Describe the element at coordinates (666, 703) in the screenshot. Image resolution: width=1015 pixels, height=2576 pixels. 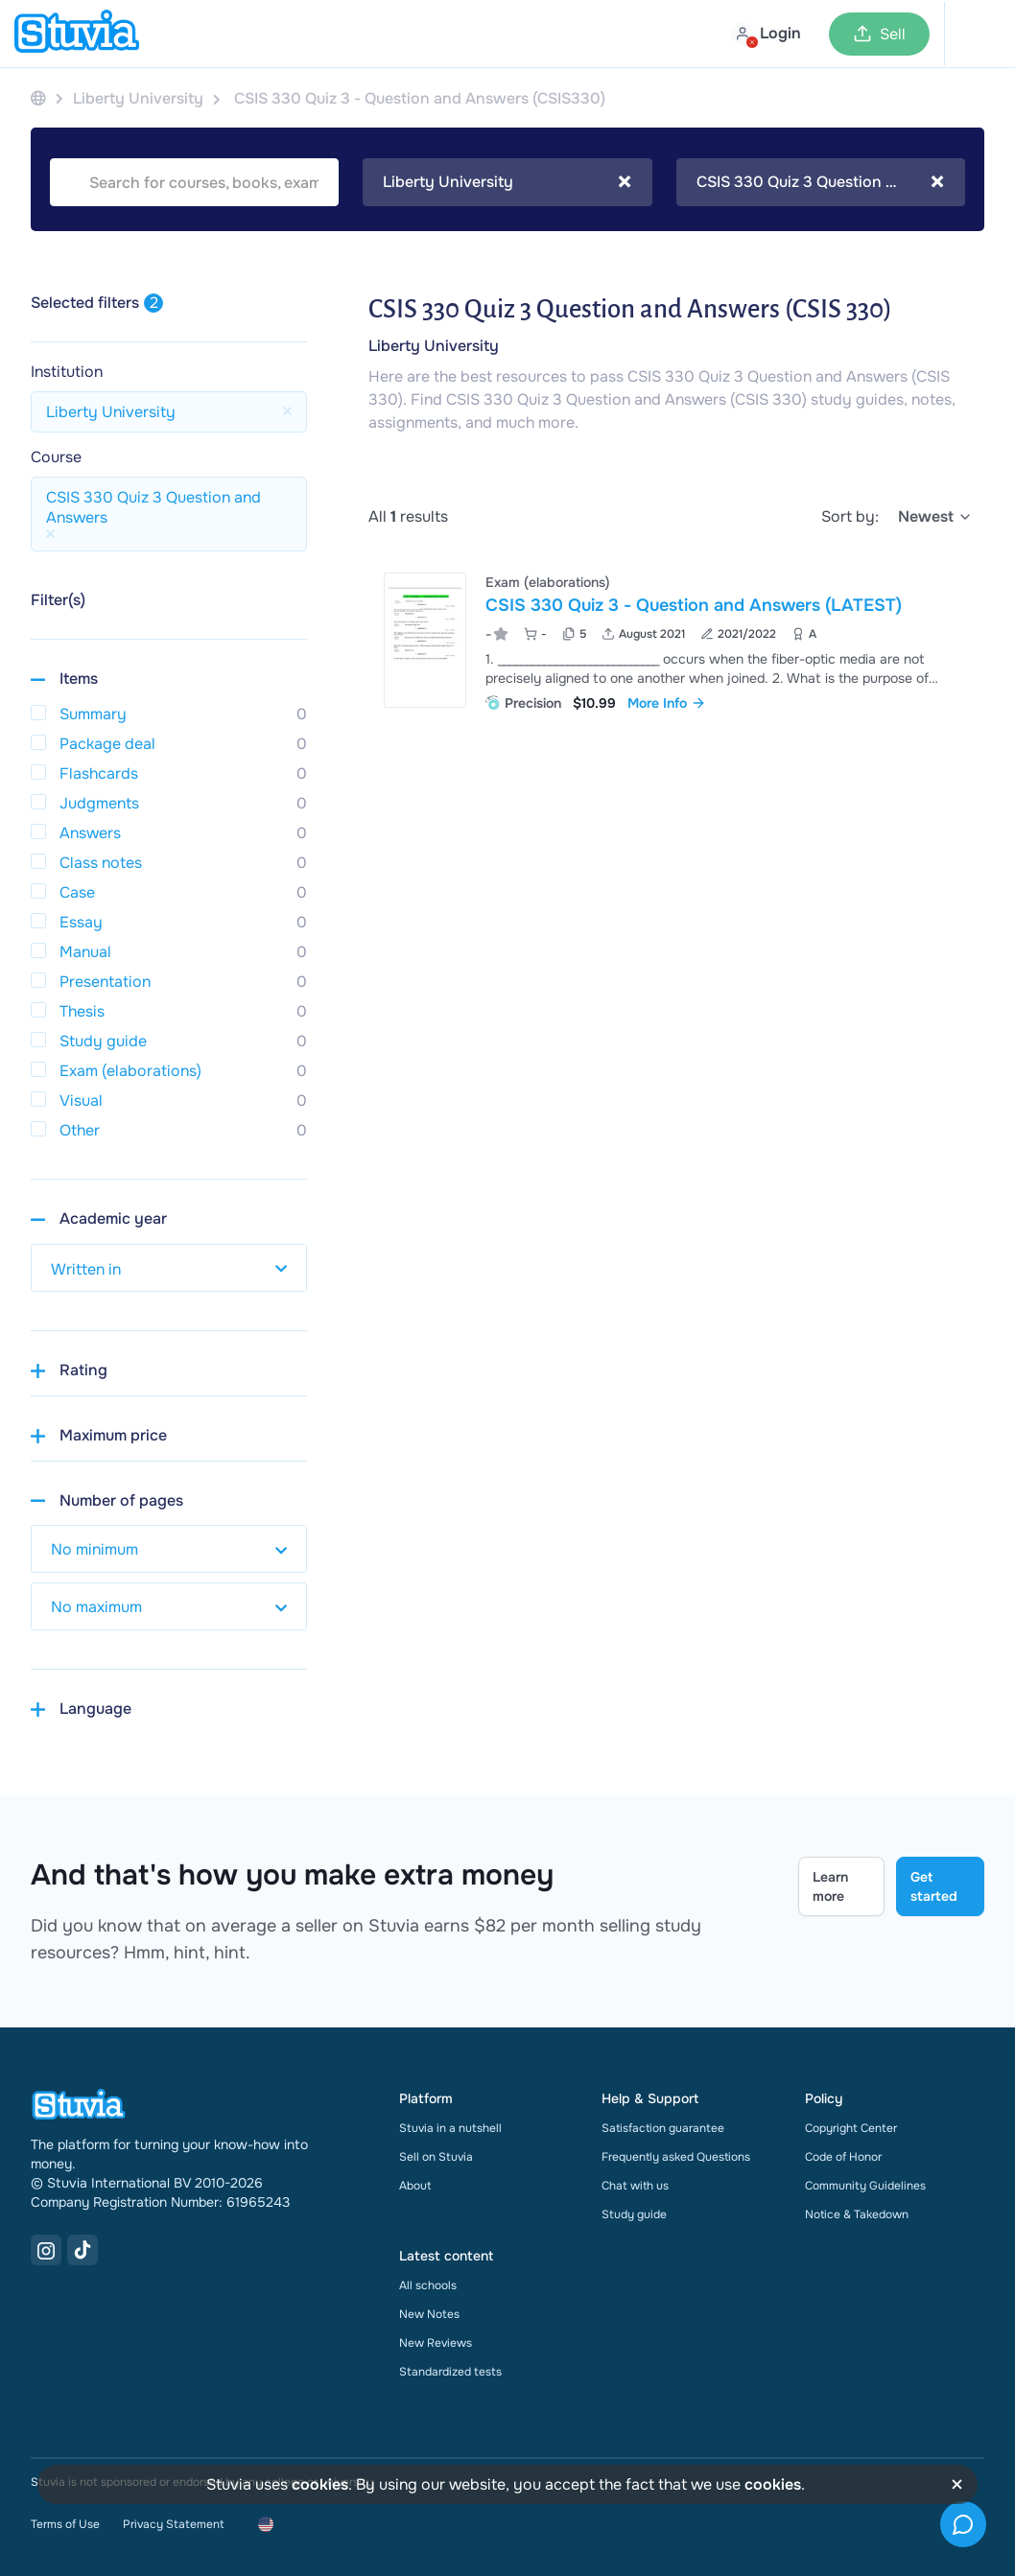
I see `More Info [link]` at that location.